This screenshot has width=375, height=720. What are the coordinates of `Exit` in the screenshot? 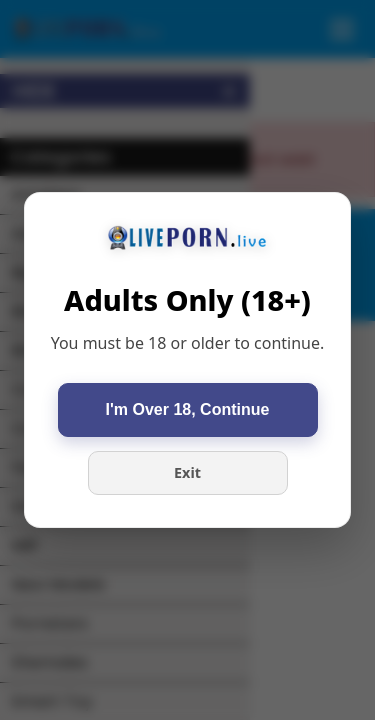 It's located at (187, 472).